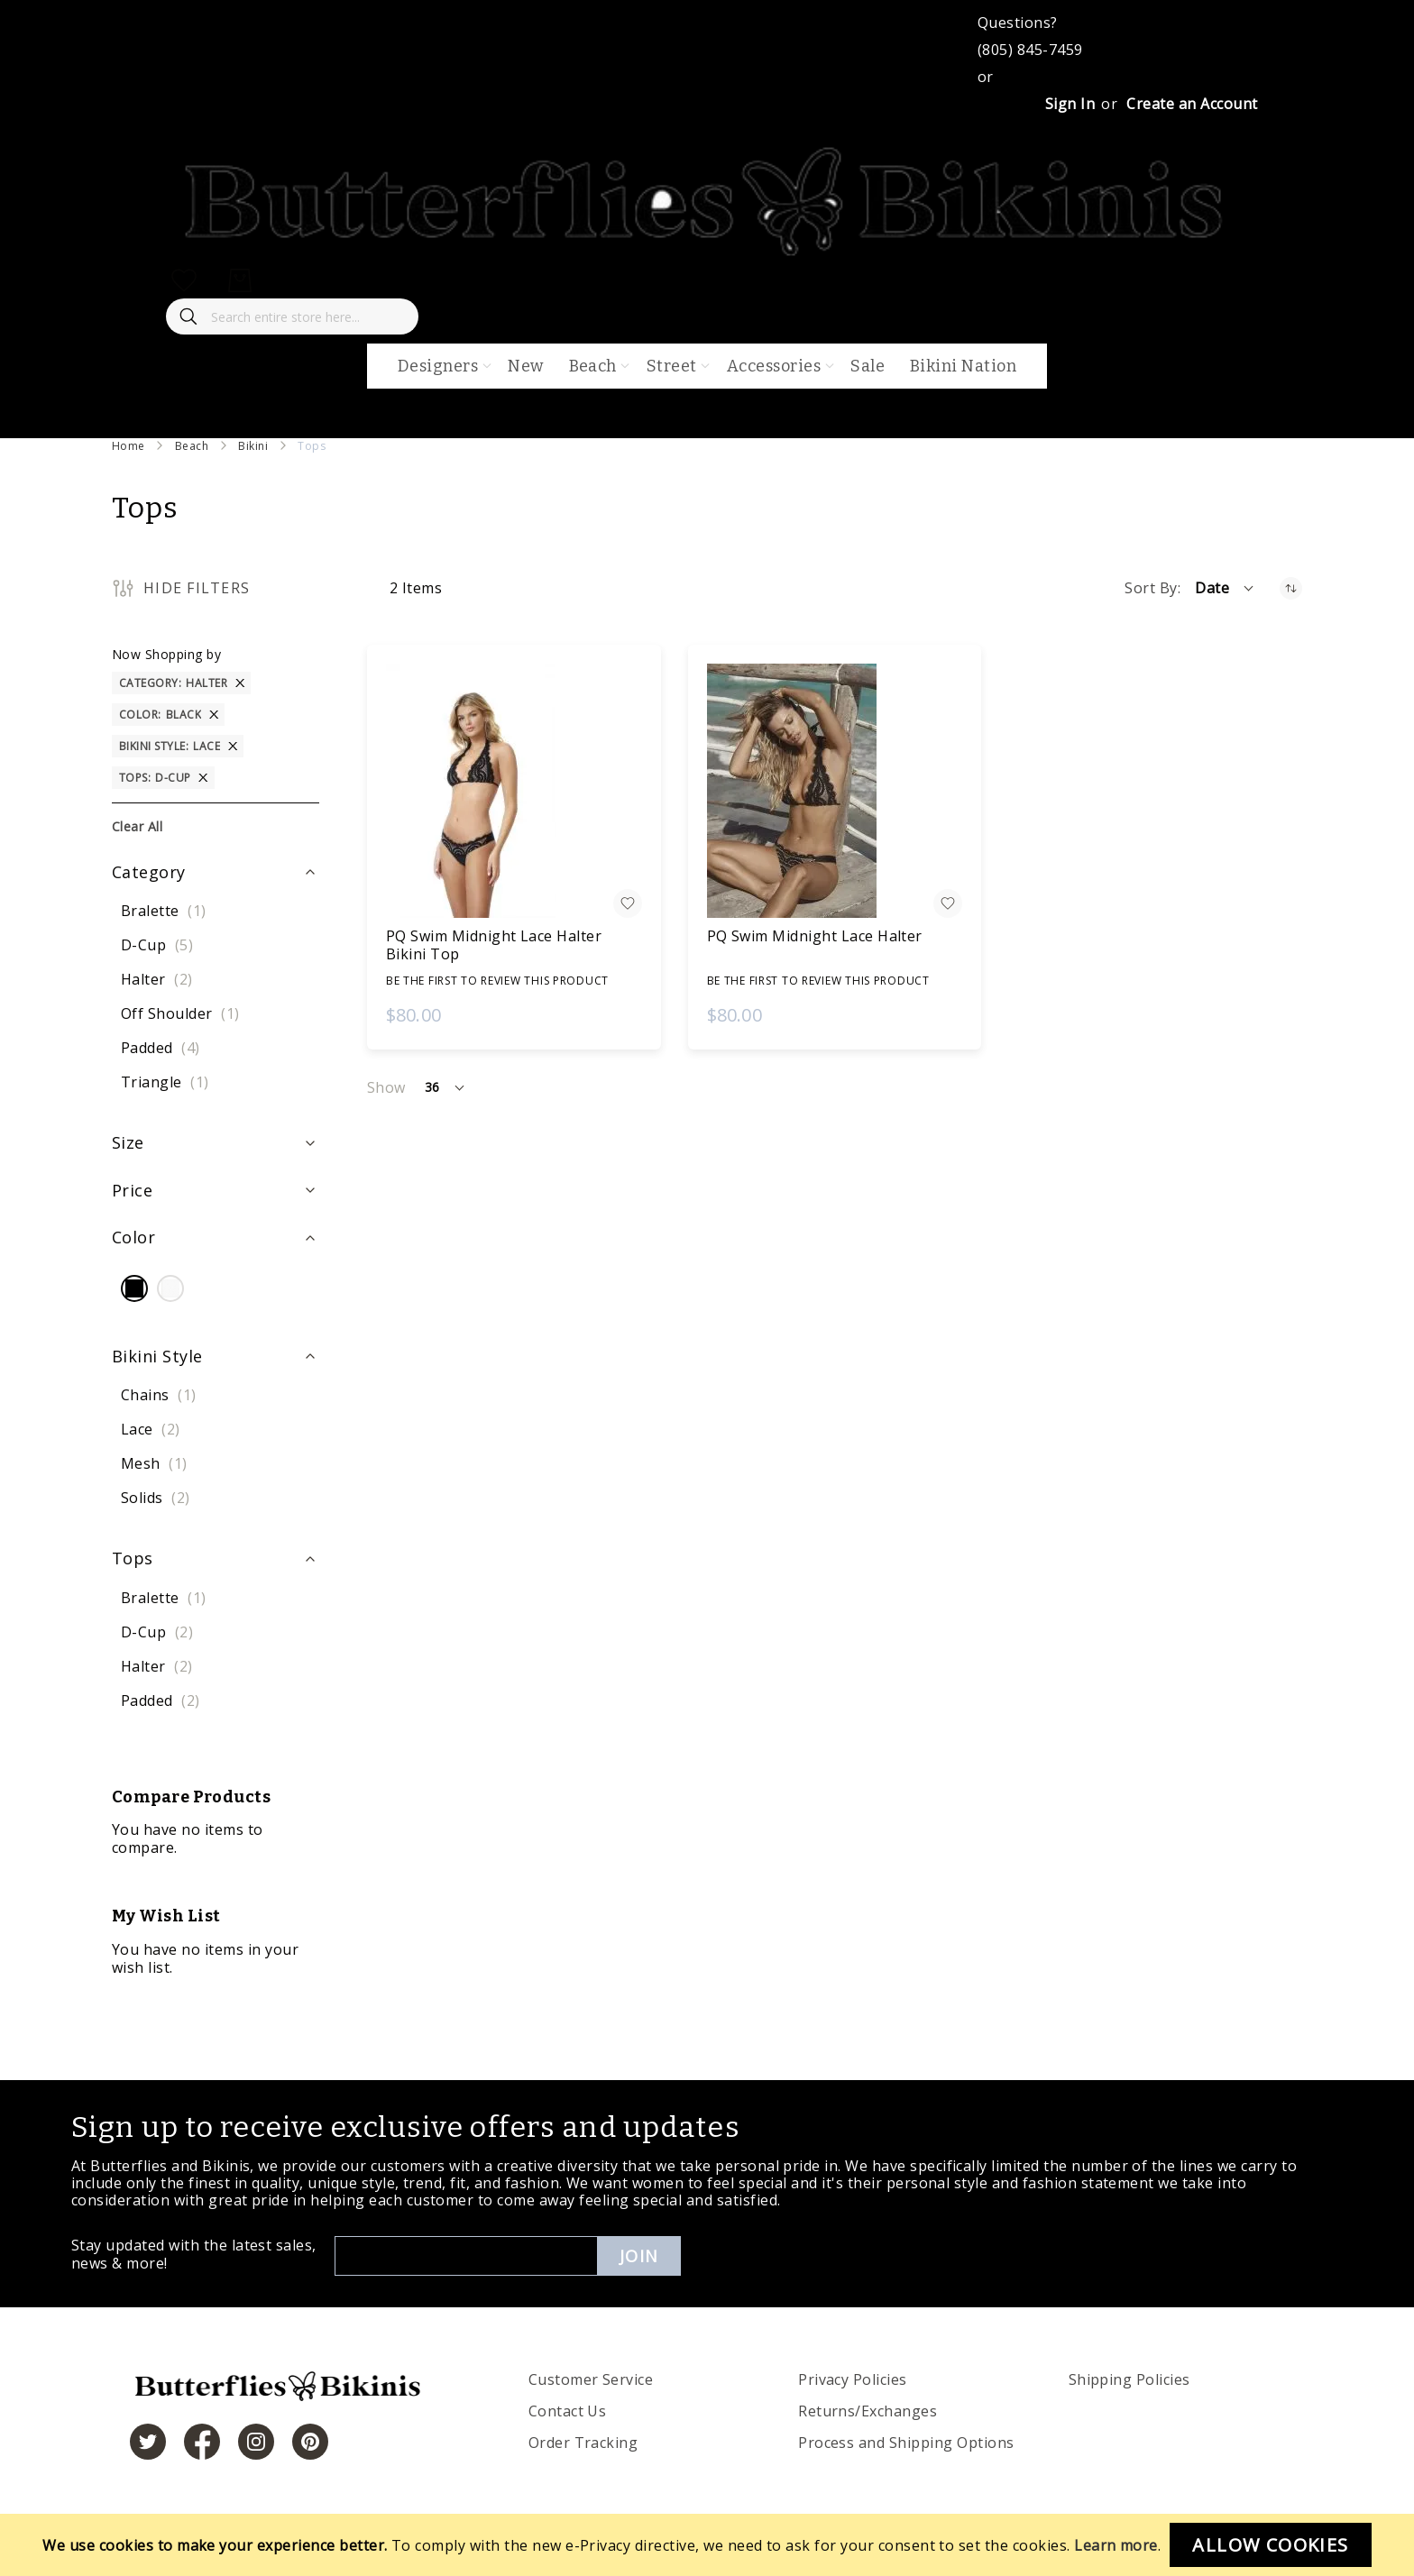 The image size is (1414, 2576). I want to click on [https://twitter.com/hashtag/butterfliesandbikinis], so click(148, 2442).